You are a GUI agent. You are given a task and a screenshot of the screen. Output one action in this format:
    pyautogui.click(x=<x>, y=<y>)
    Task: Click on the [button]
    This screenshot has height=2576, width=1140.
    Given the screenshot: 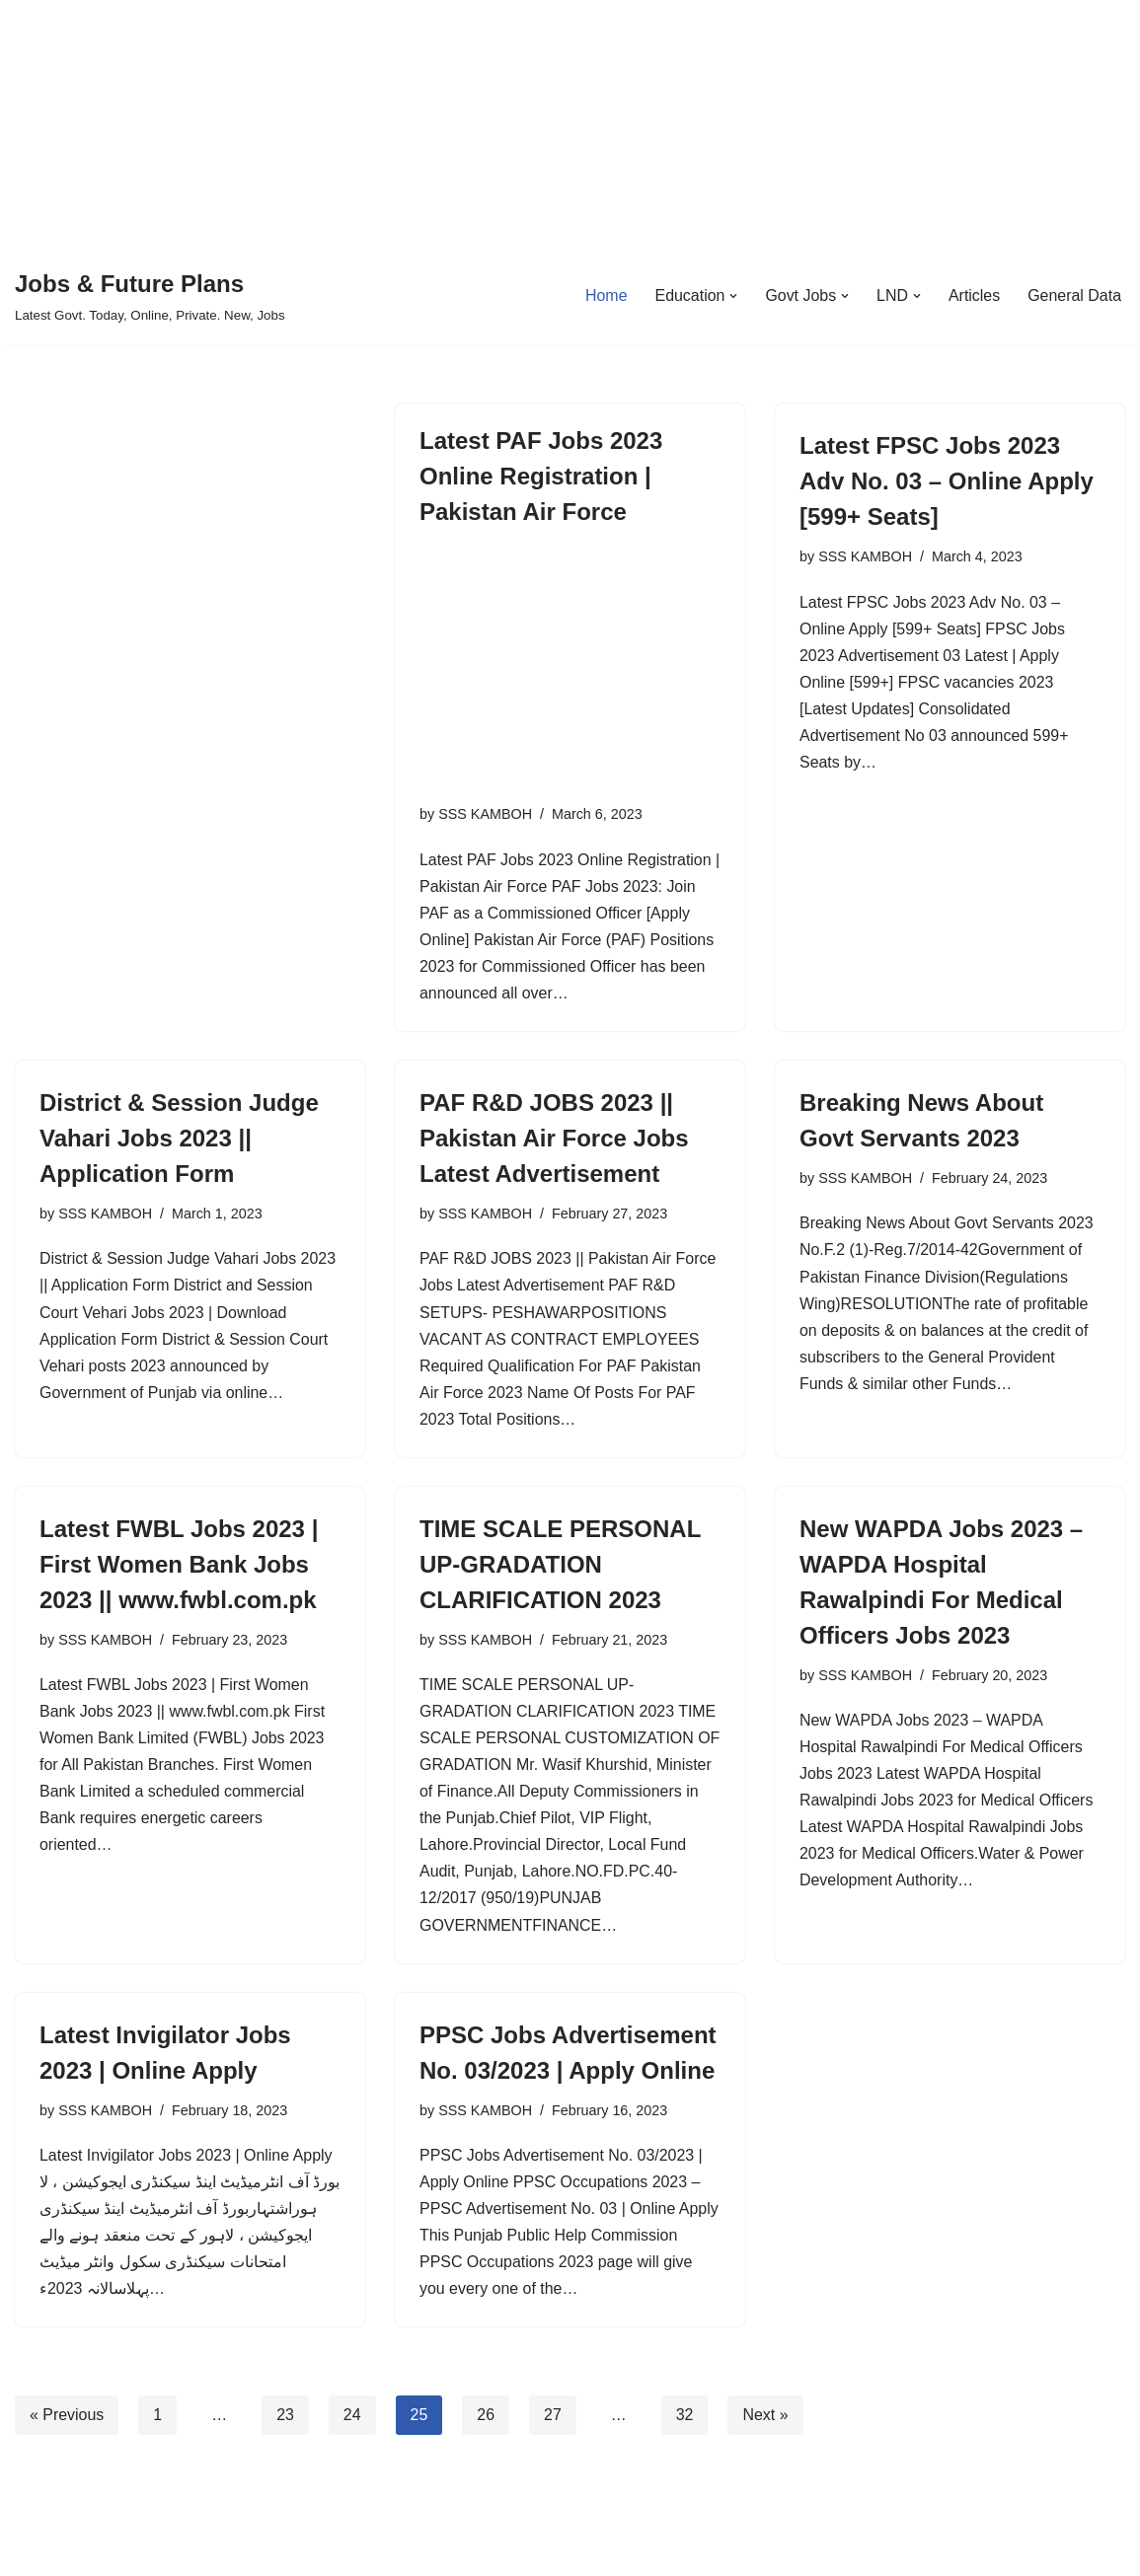 What is the action you would take?
    pyautogui.click(x=732, y=296)
    